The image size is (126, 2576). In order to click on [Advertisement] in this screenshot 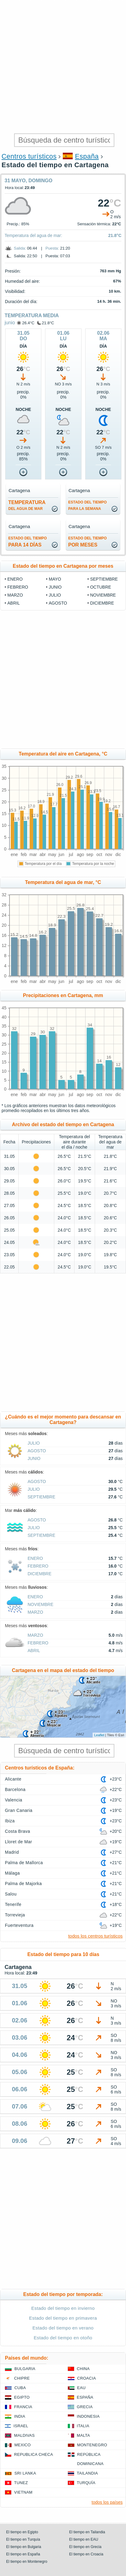, I will do `click(62, 66)`.